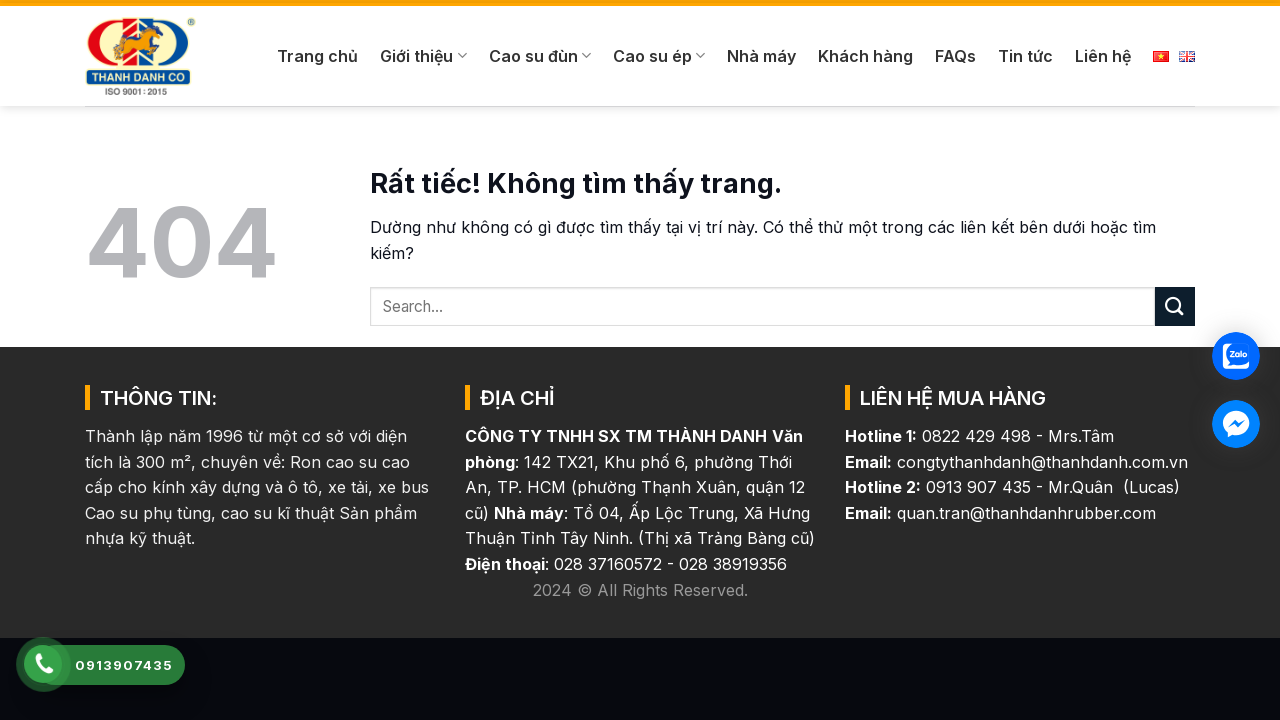 This screenshot has width=1280, height=720. Describe the element at coordinates (1025, 56) in the screenshot. I see `Tin tức` at that location.